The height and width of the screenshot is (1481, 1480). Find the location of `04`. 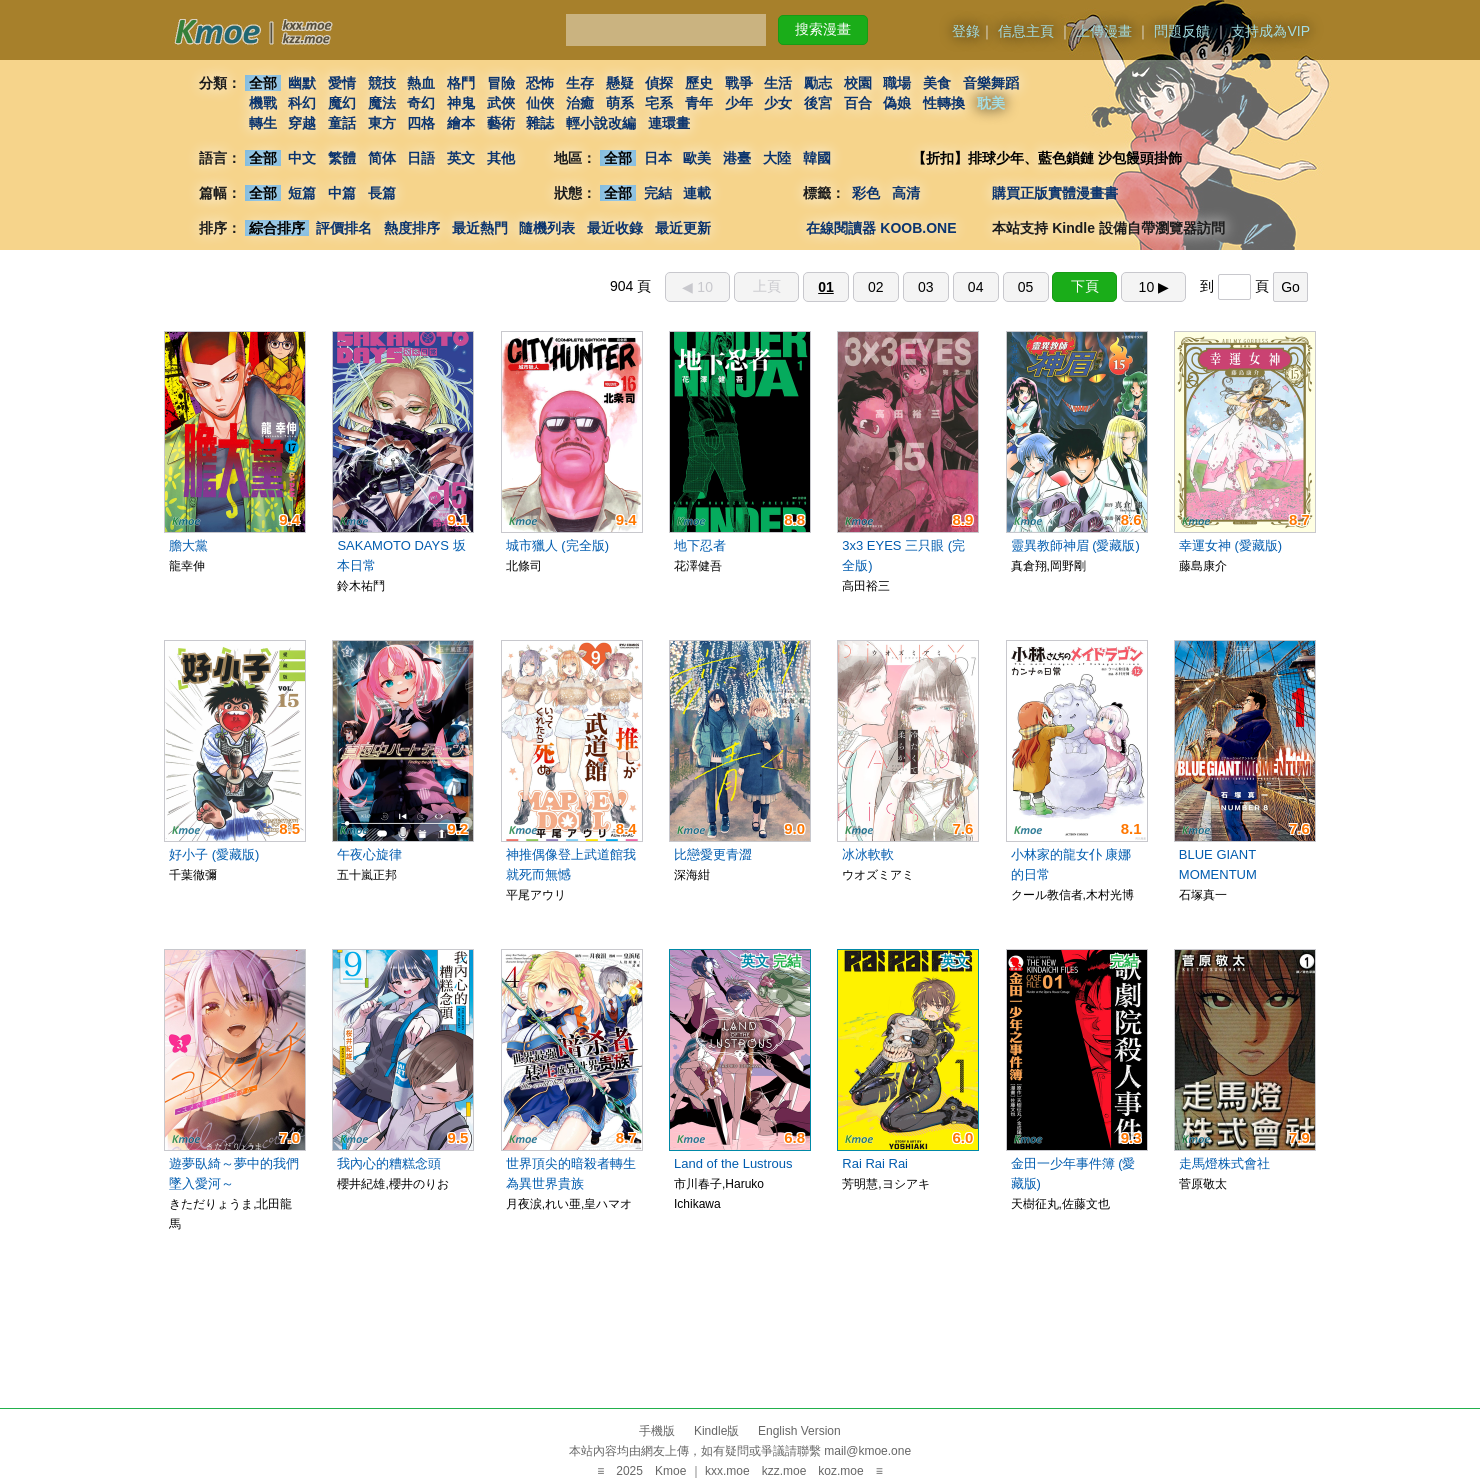

04 is located at coordinates (976, 287).